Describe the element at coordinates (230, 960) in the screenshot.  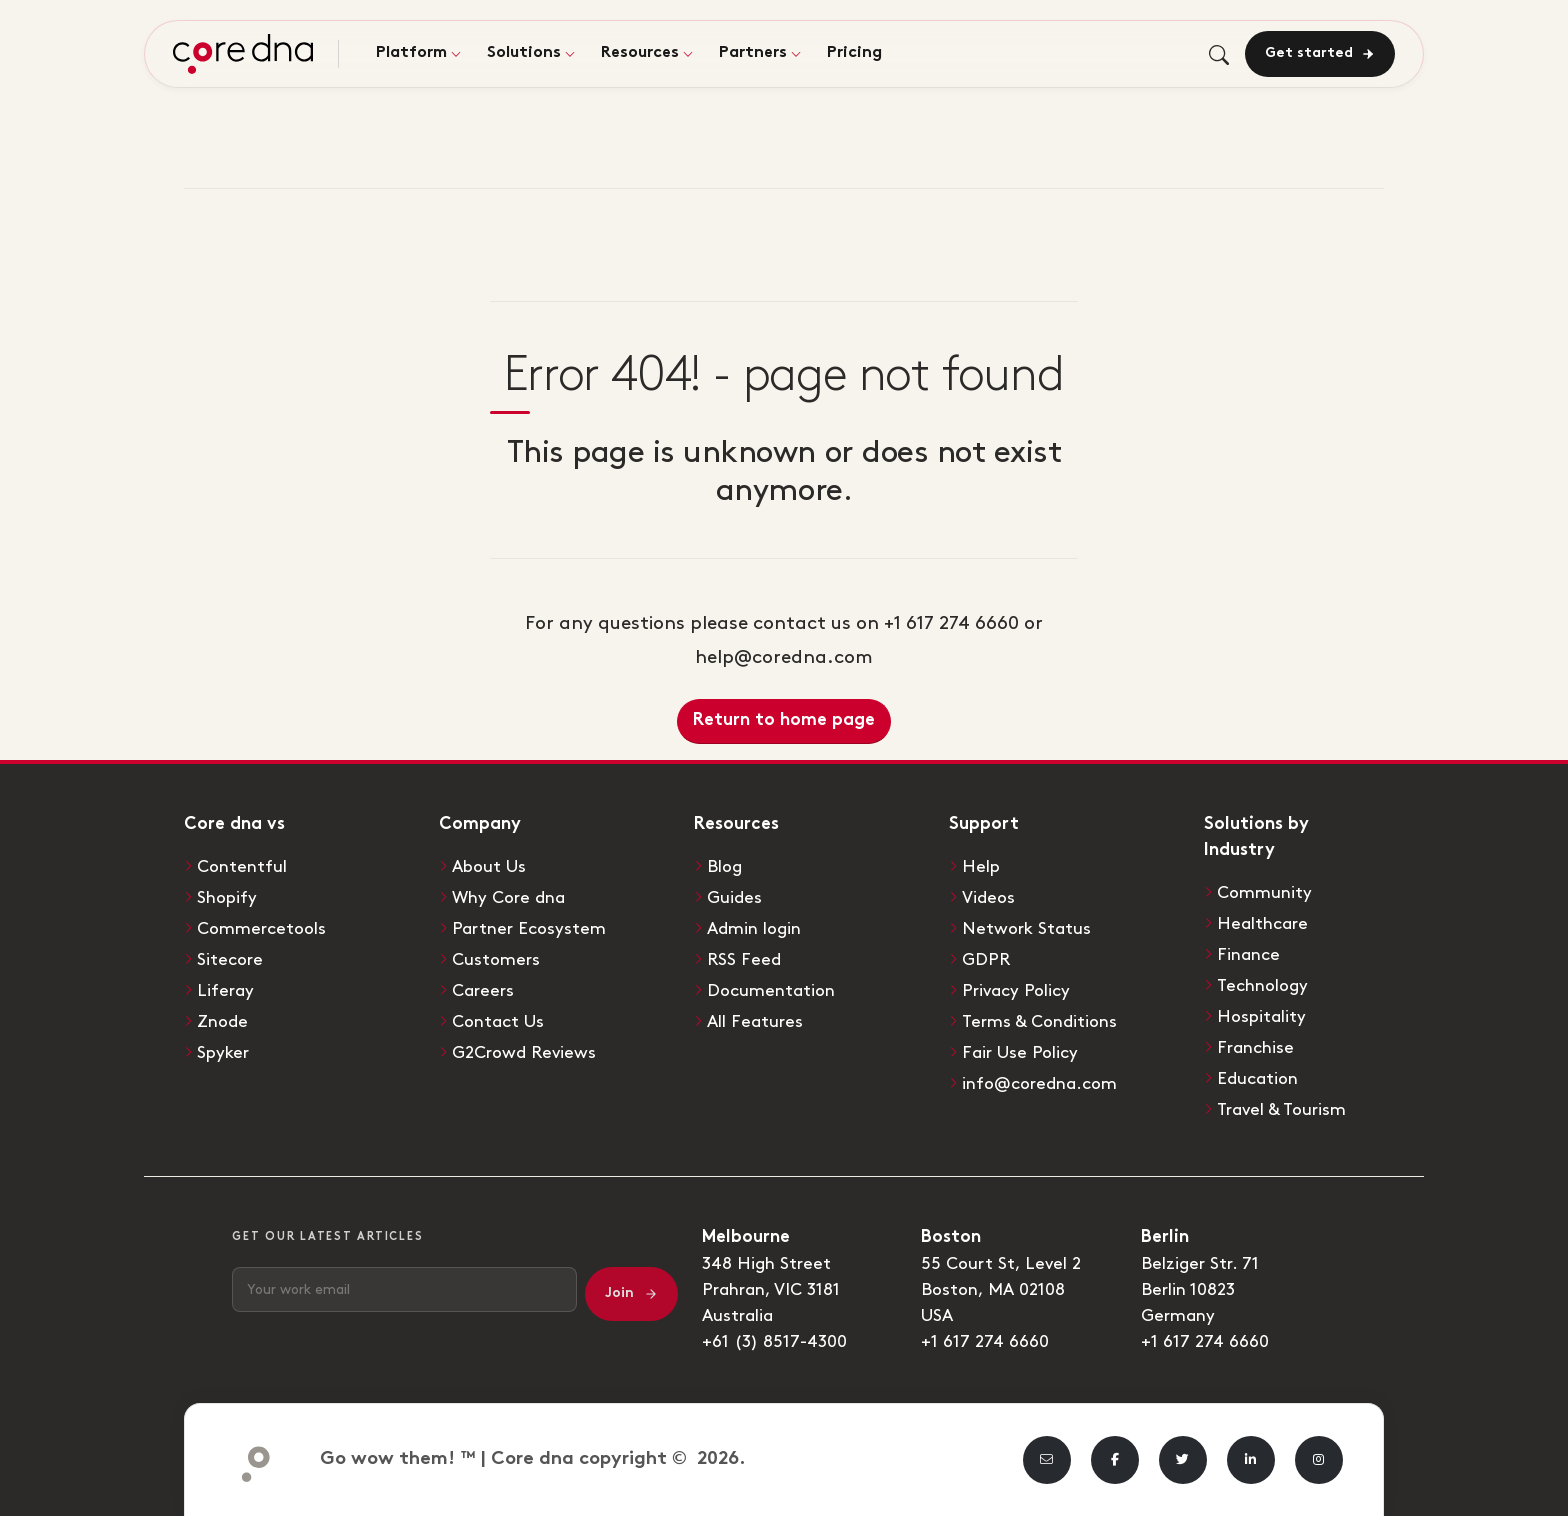
I see `Sitecore` at that location.